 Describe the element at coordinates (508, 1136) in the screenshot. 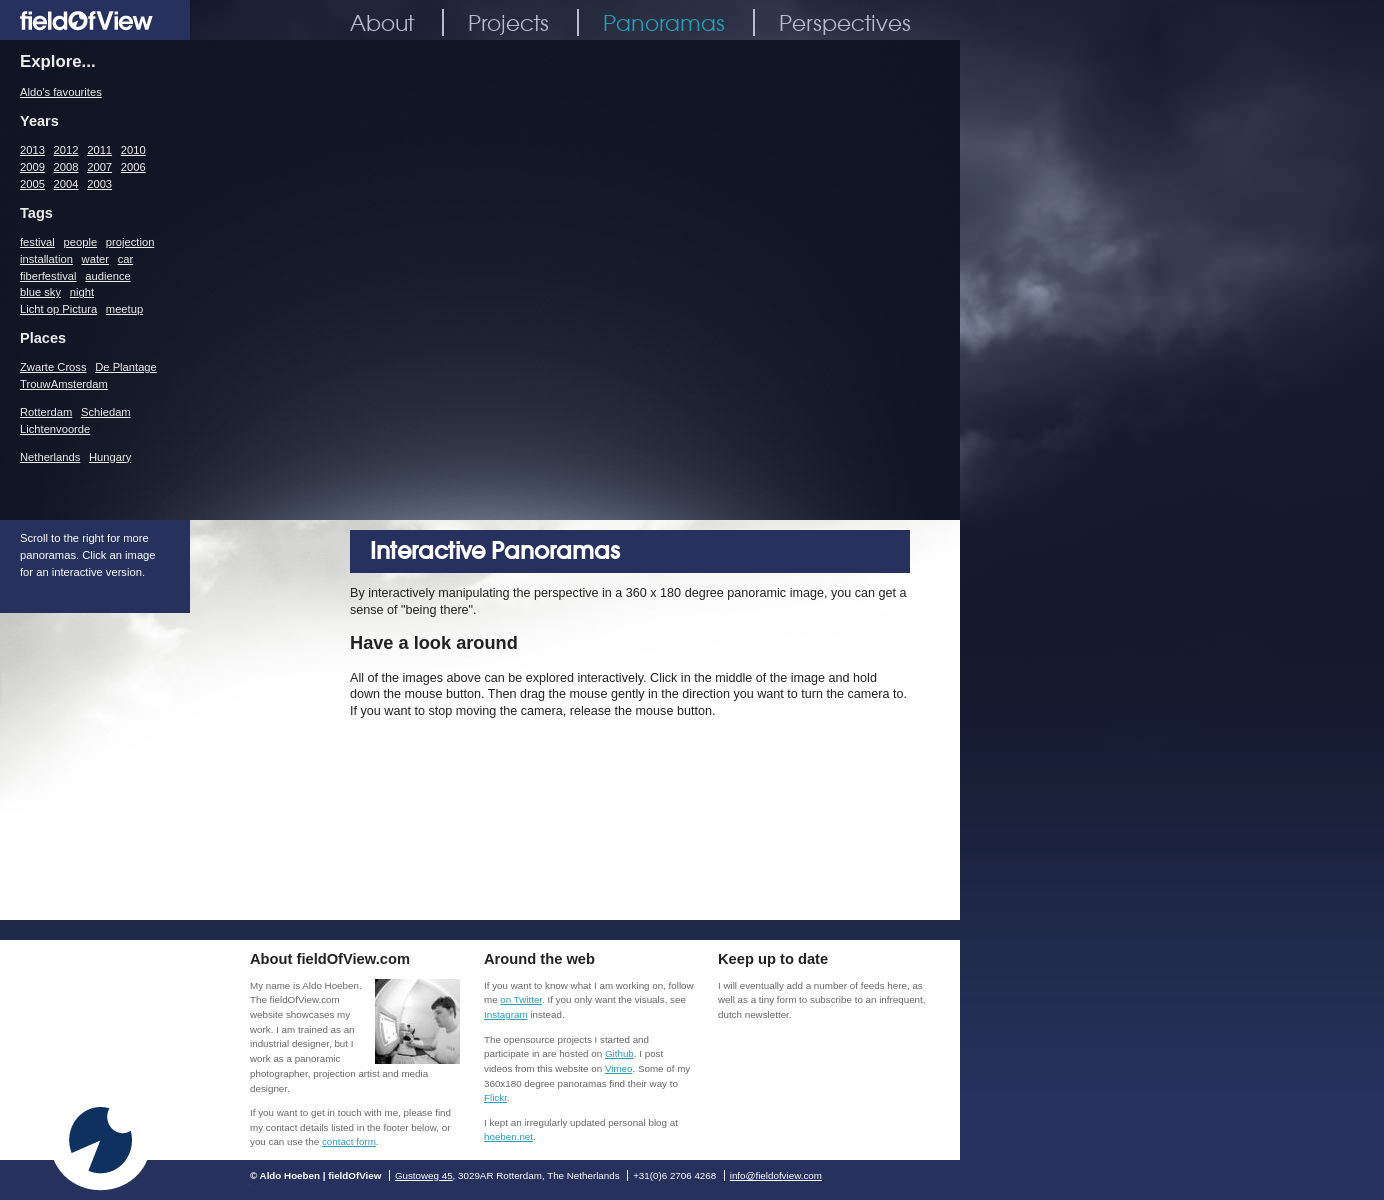

I see `hoeben.net` at that location.